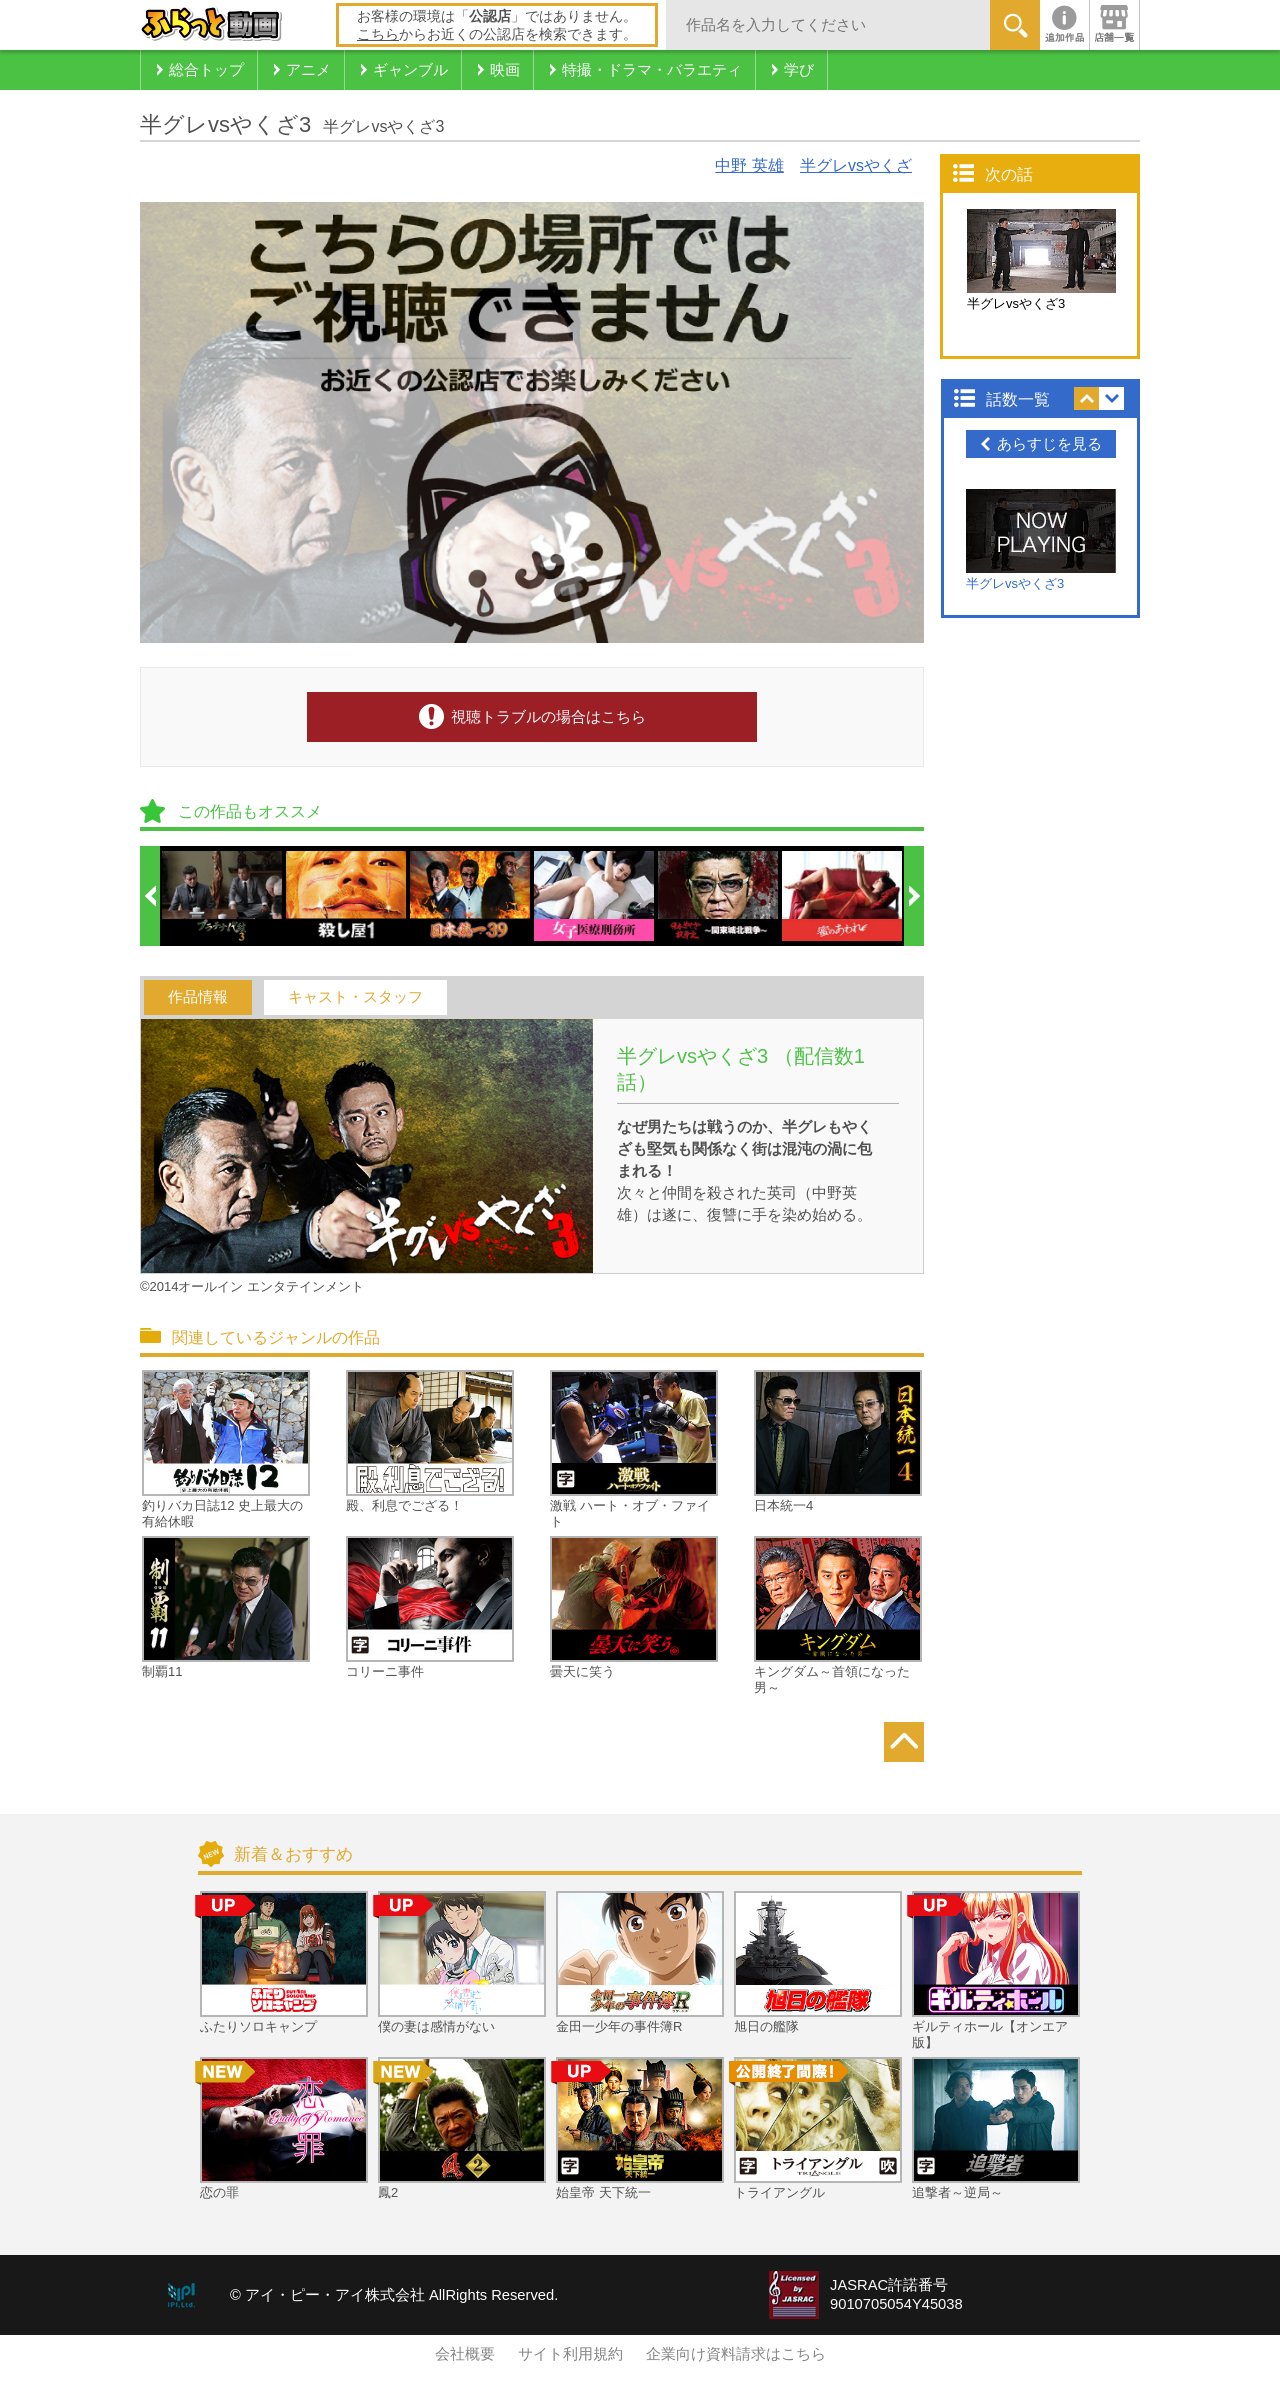 This screenshot has width=1280, height=2382. What do you see at coordinates (198, 997) in the screenshot?
I see `作品情報` at bounding box center [198, 997].